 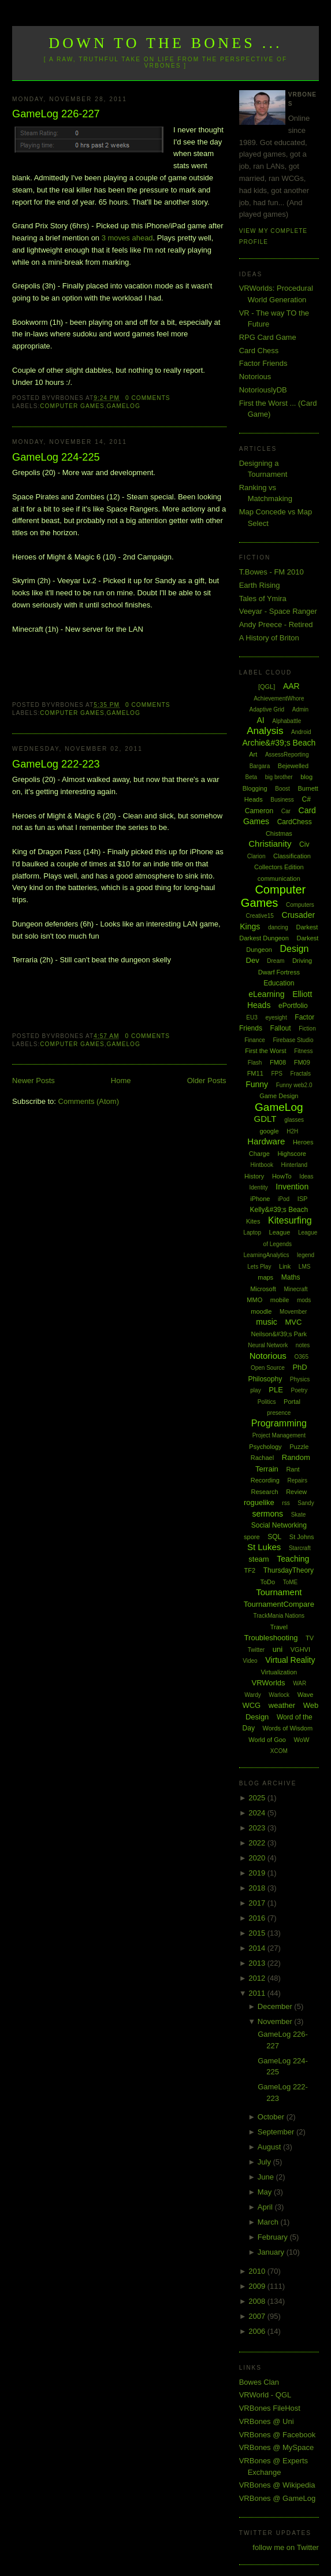 I want to click on Kitesurfing, so click(x=290, y=1220).